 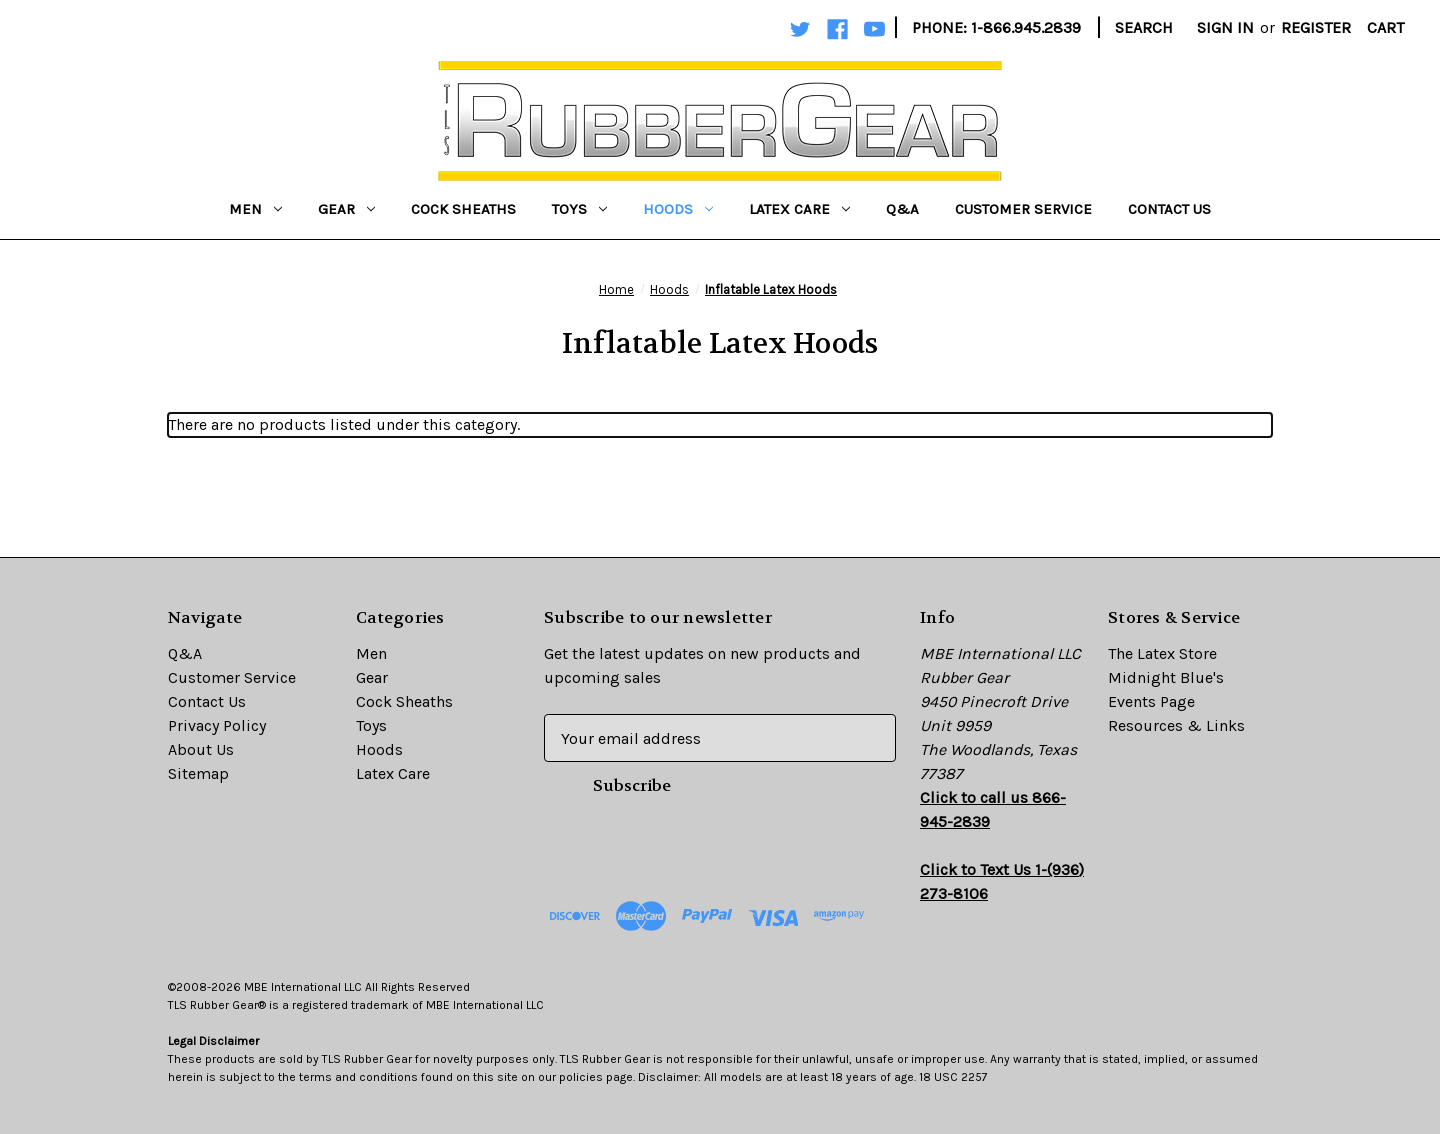 I want to click on Register, so click(x=1316, y=27).